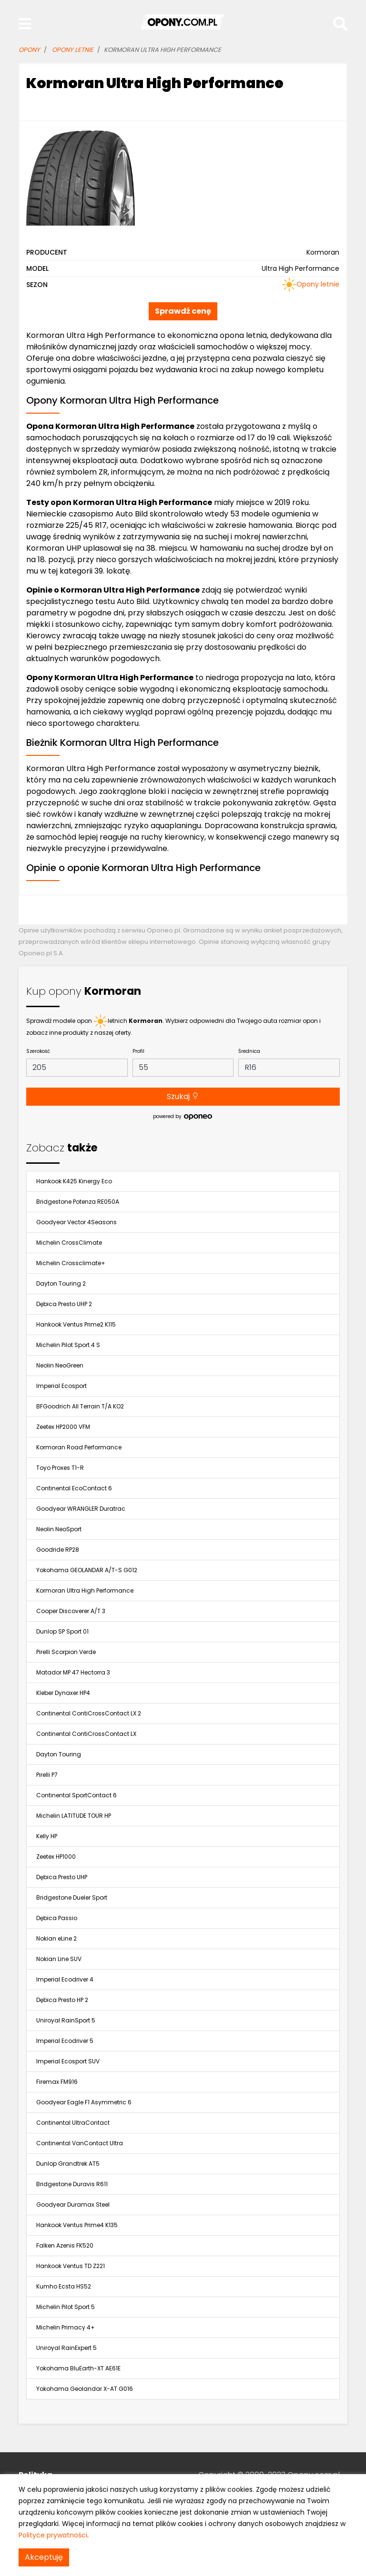 The width and height of the screenshot is (366, 2576). I want to click on Continental SportContact 6, so click(76, 1795).